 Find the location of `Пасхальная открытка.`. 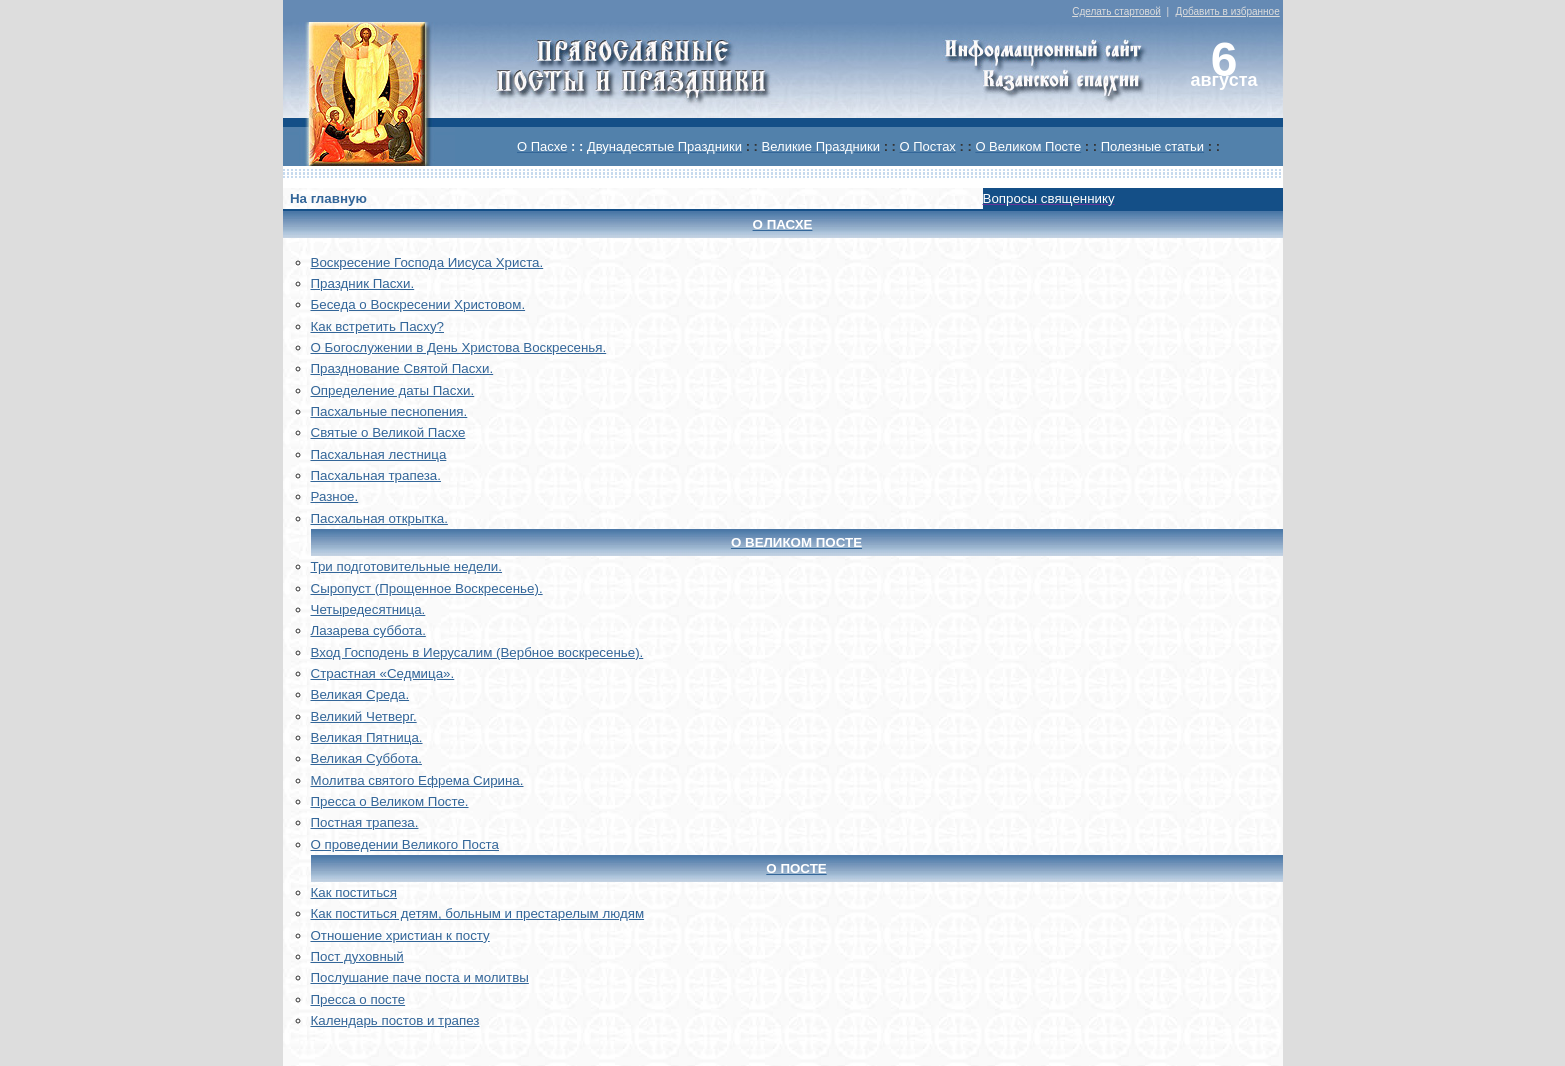

Пасхальная открытка. is located at coordinates (379, 518).